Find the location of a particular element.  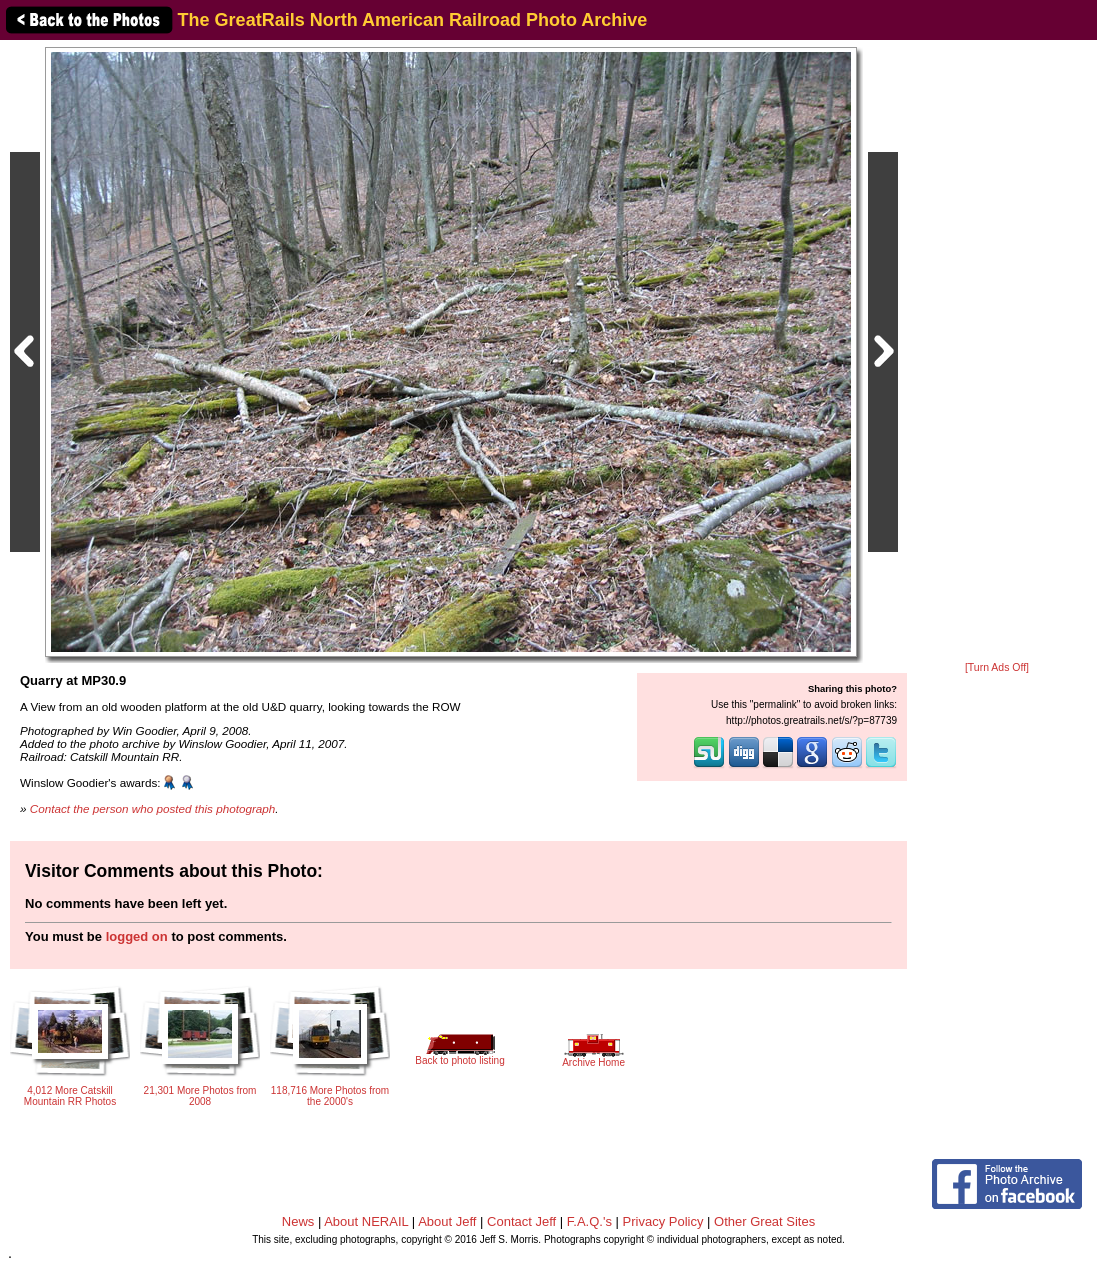

F.A.Q.'s is located at coordinates (589, 1221).